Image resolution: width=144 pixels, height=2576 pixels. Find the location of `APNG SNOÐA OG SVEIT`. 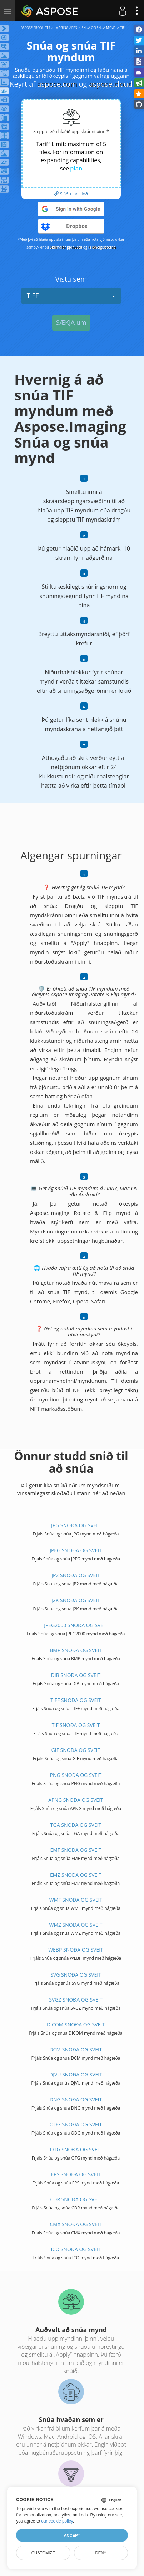

APNG SNOÐA OG SVEIT is located at coordinates (75, 1799).